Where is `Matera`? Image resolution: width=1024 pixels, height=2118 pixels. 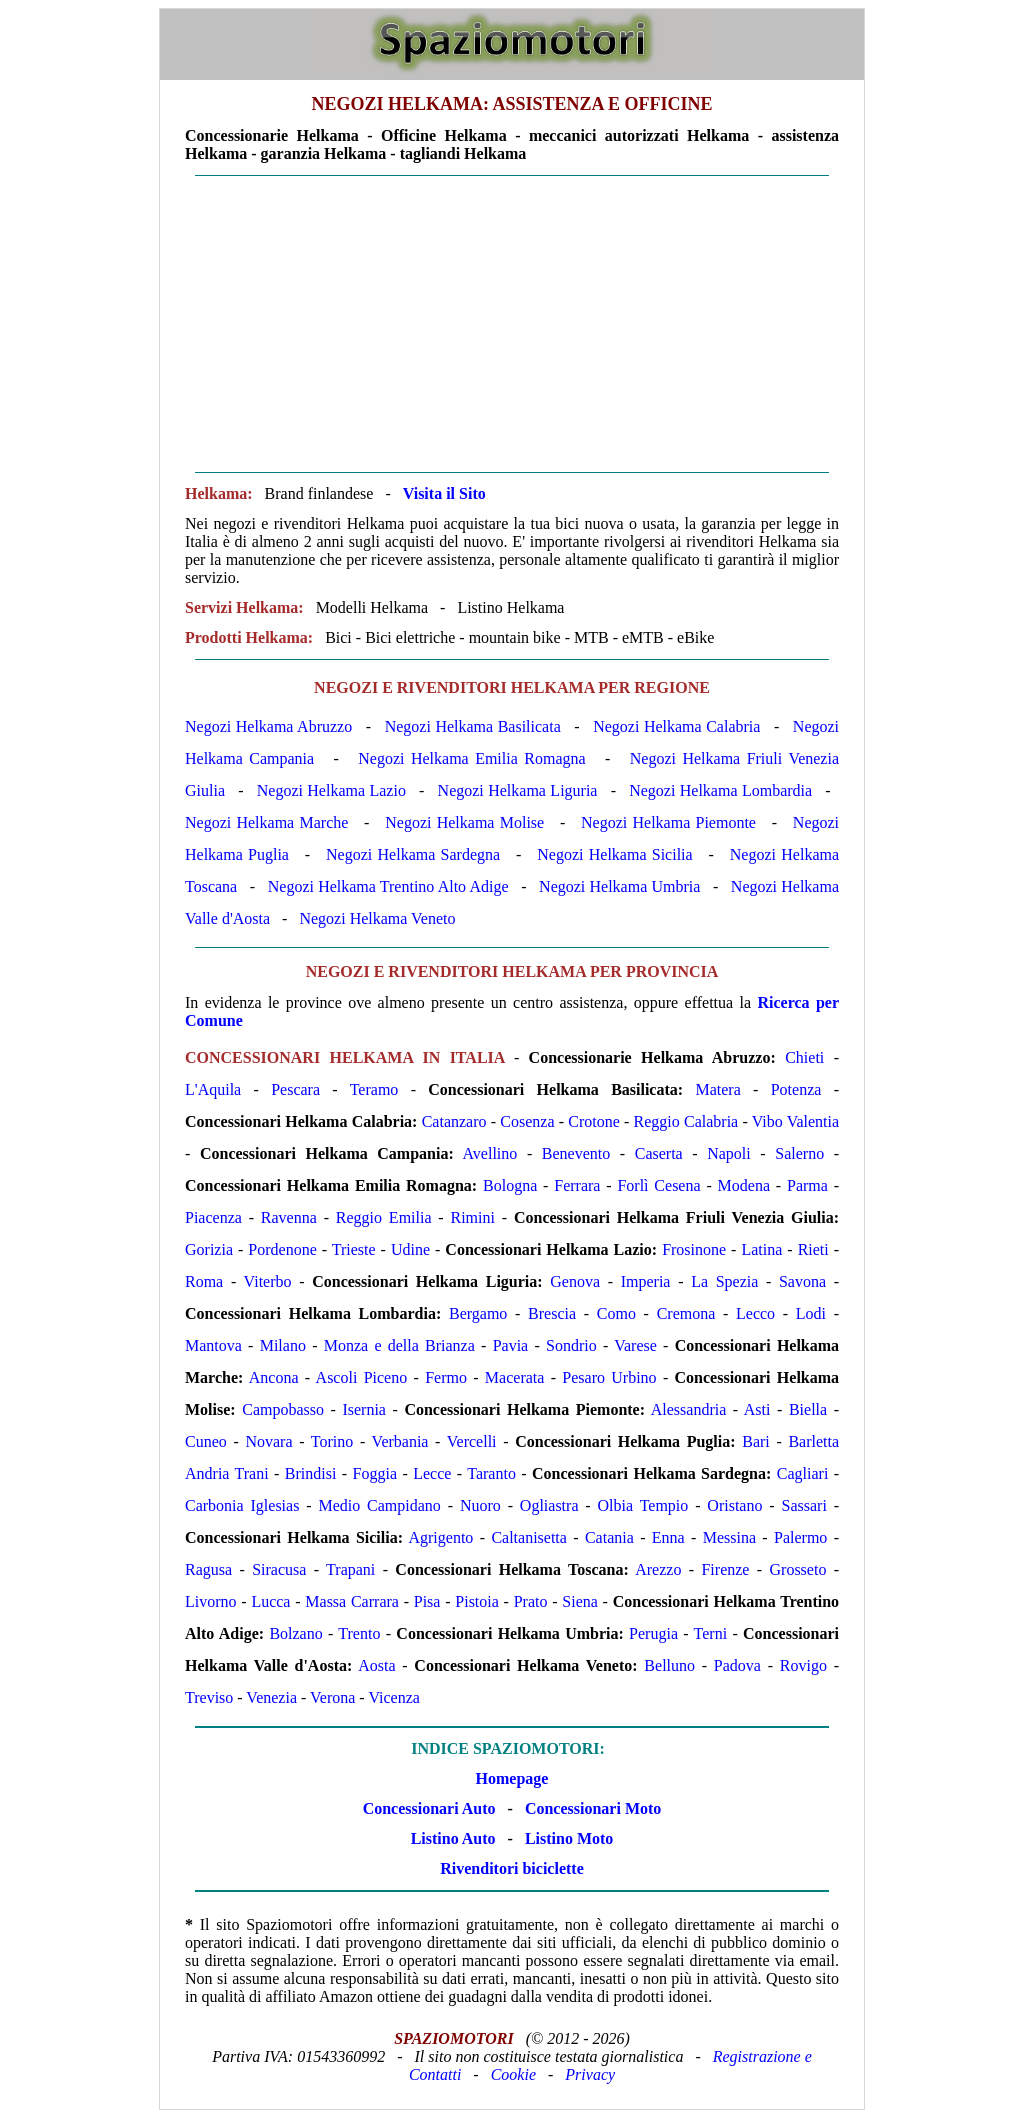 Matera is located at coordinates (717, 1089).